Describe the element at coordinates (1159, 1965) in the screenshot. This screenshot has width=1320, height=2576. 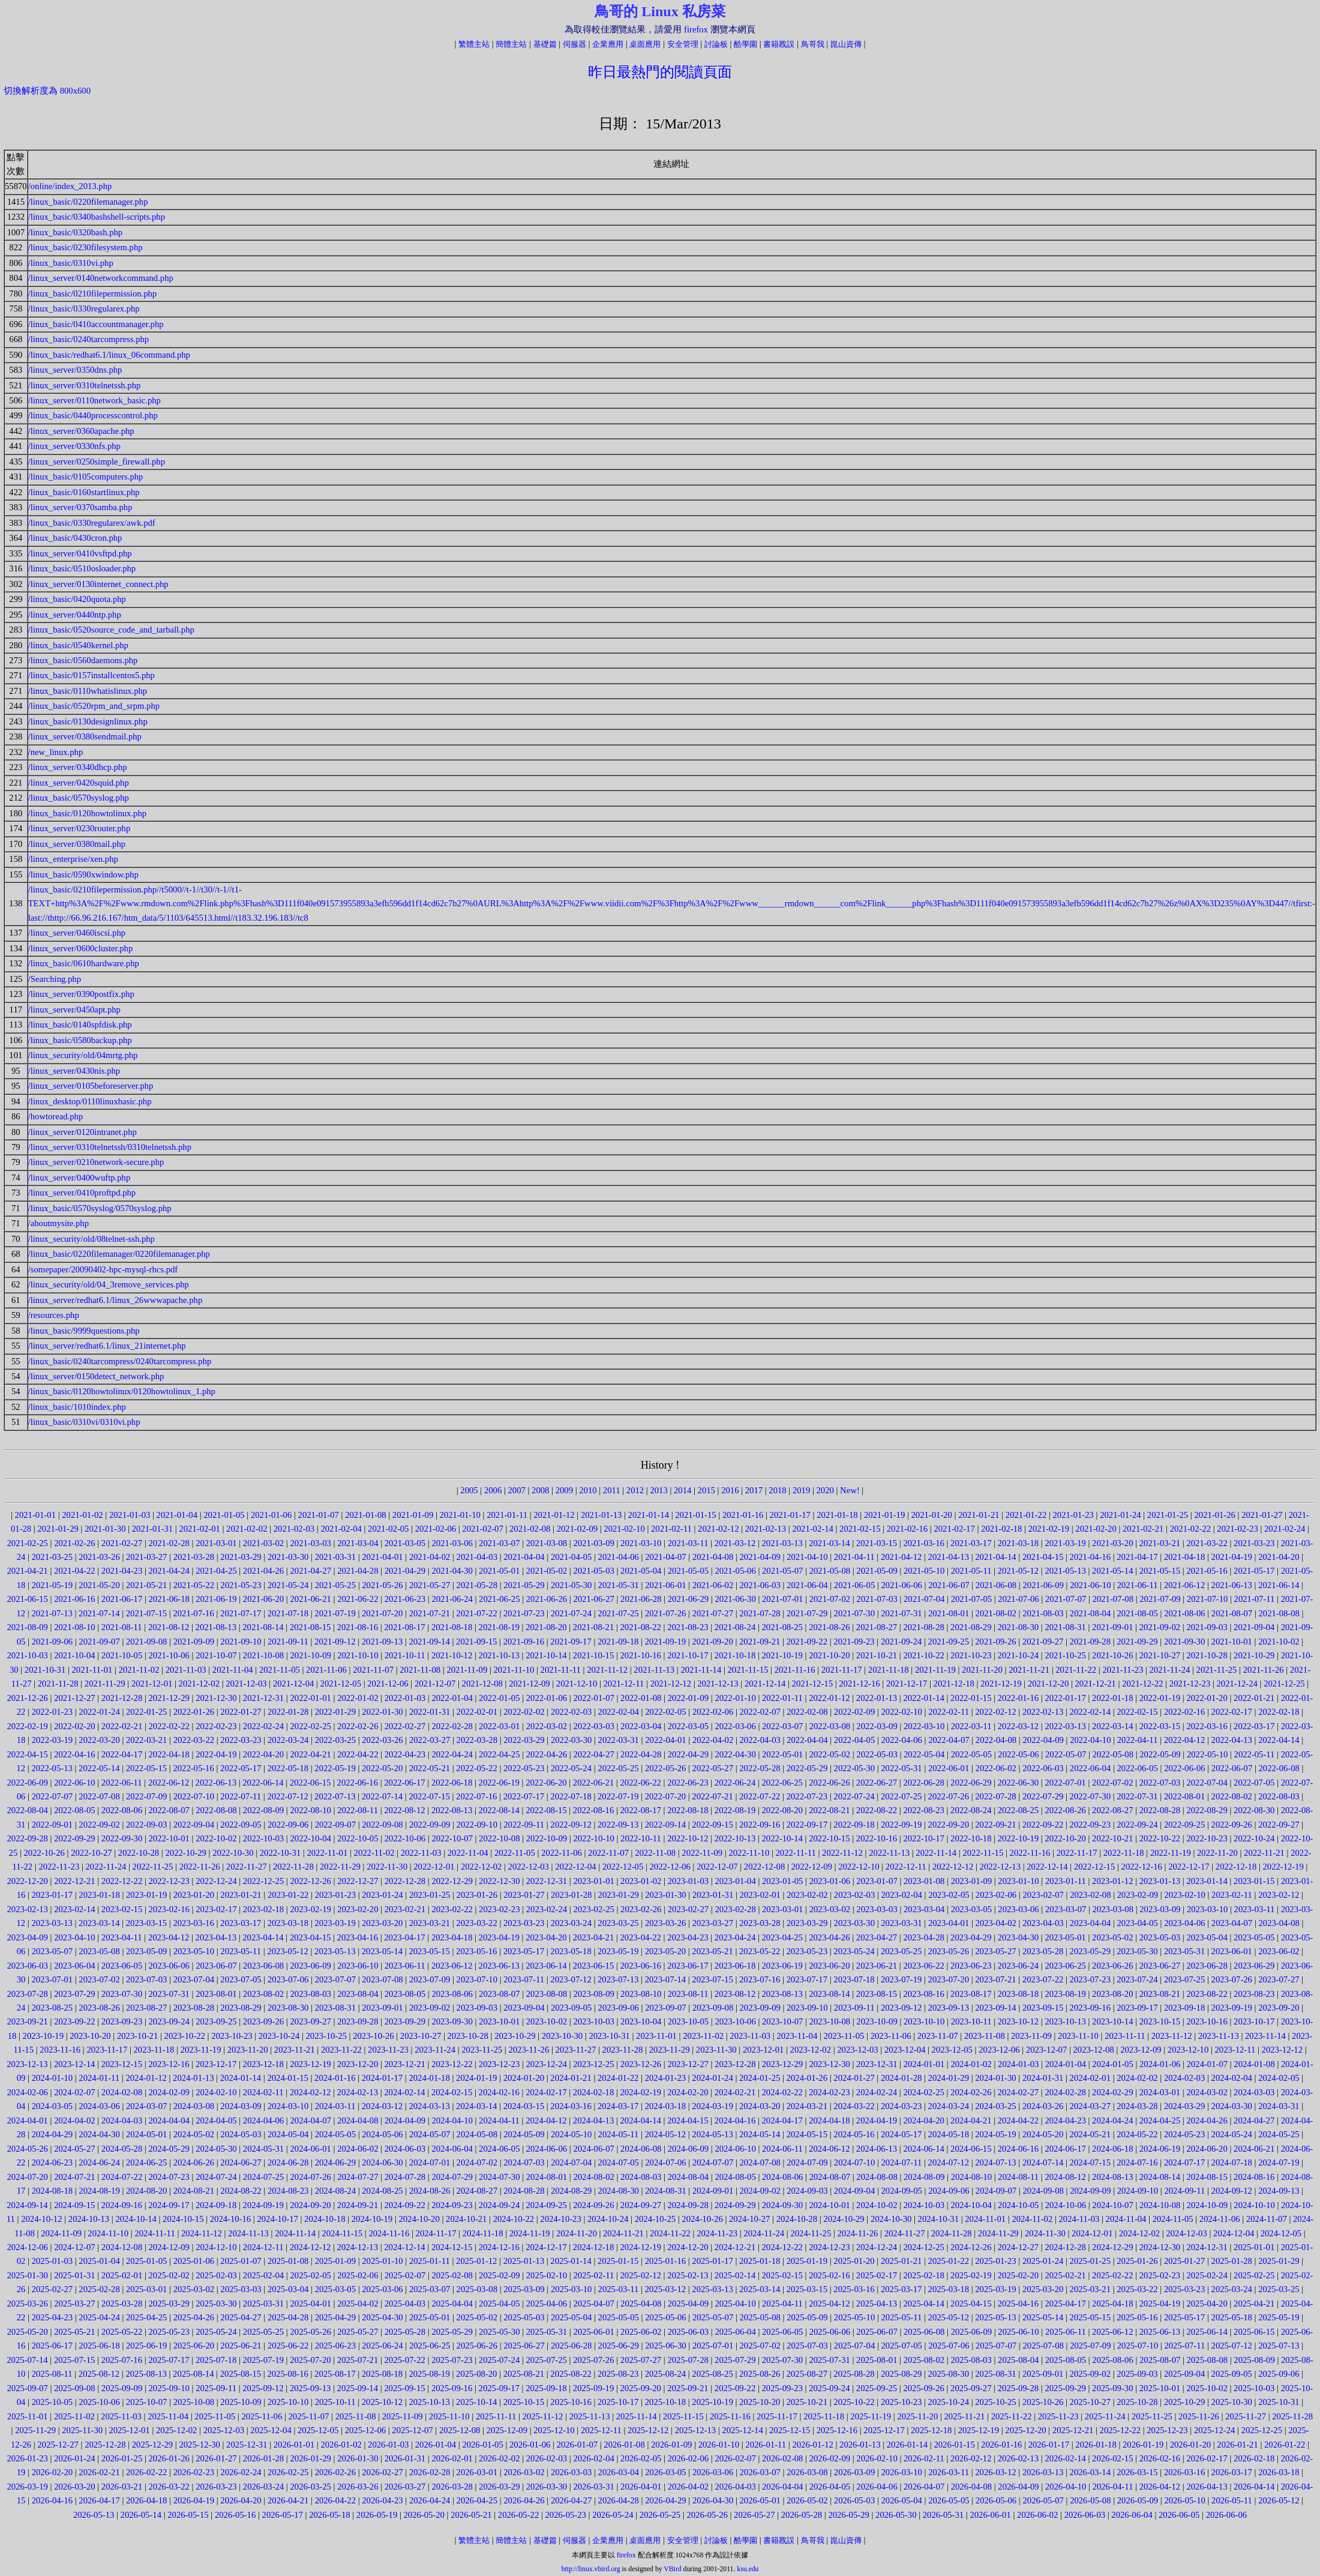
I see `2023-06-27` at that location.